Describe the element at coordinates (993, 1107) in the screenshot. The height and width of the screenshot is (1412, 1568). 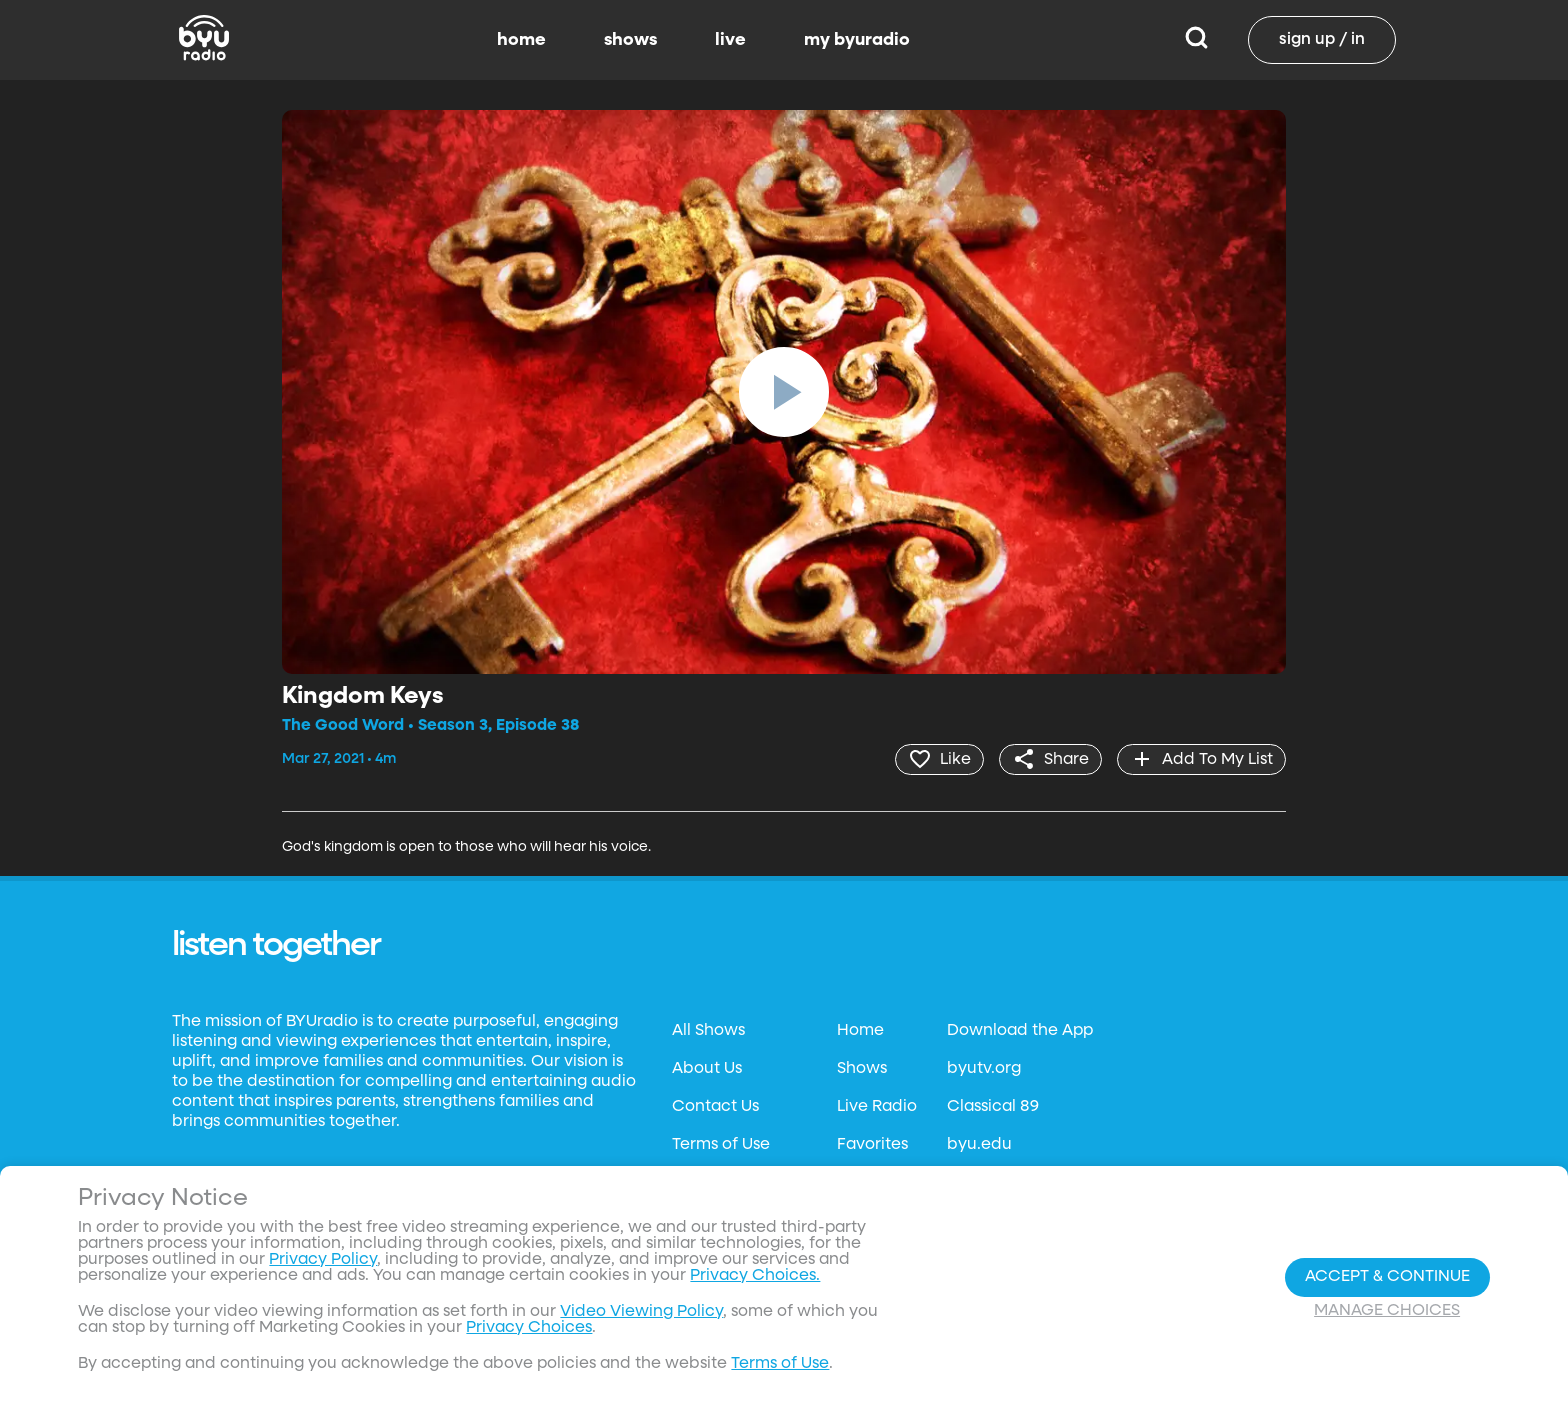
I see `Classical 89` at that location.